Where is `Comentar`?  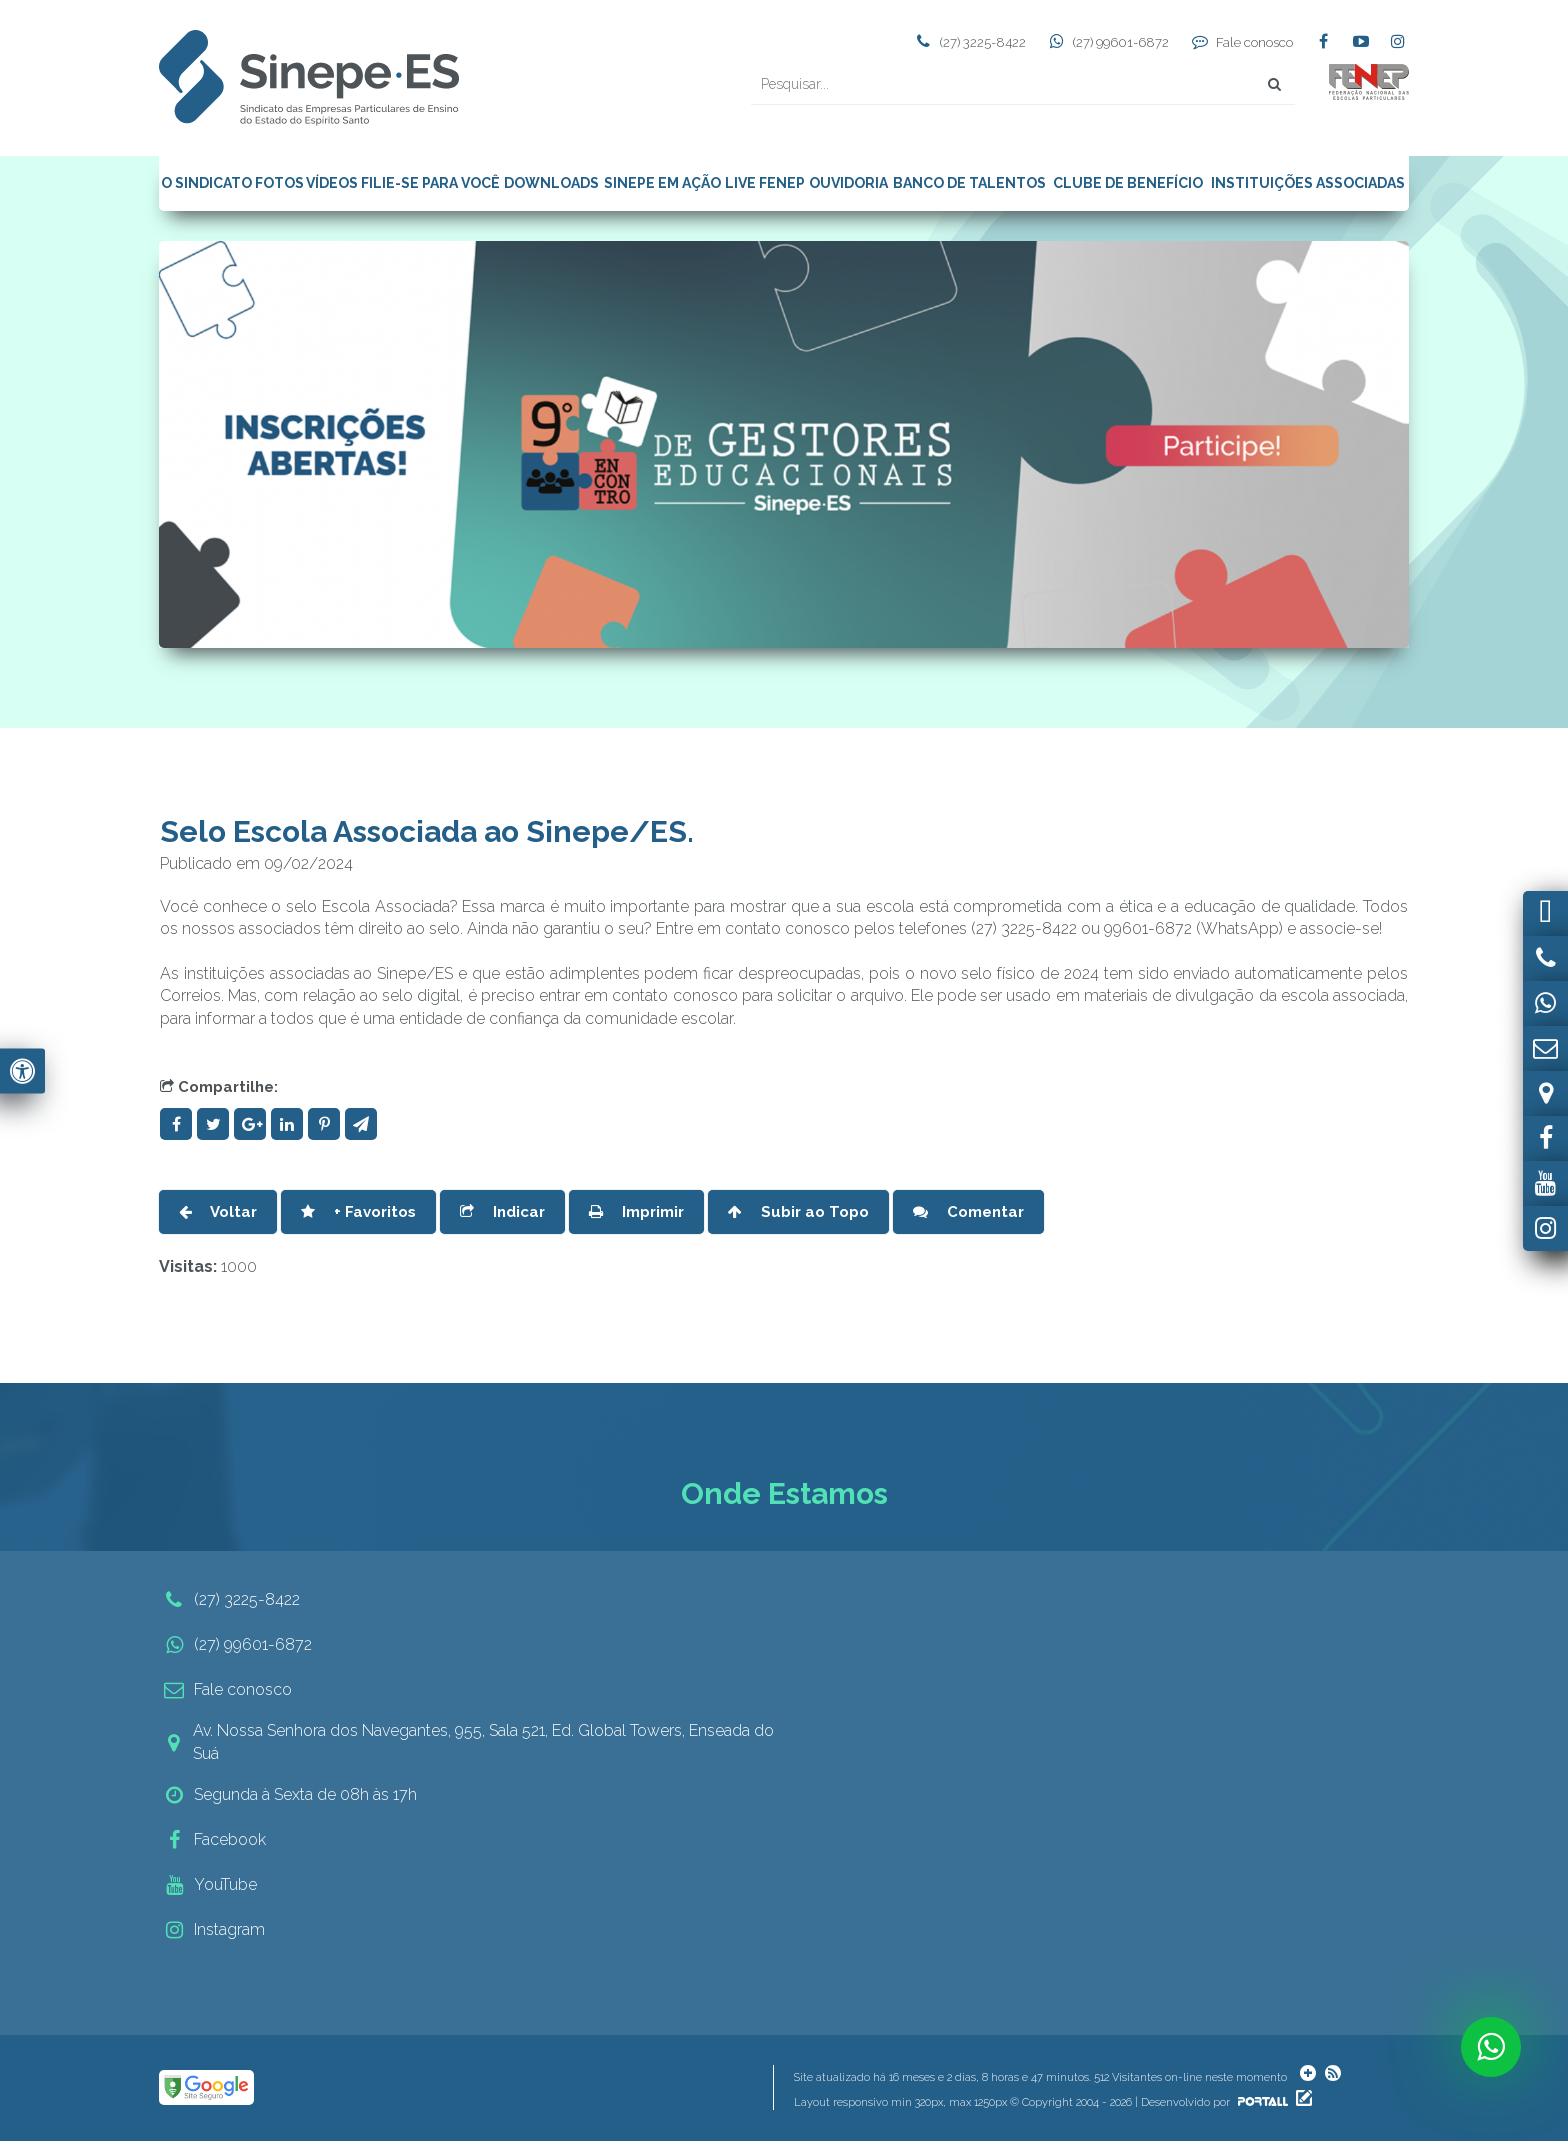
Comentar is located at coordinates (968, 1212).